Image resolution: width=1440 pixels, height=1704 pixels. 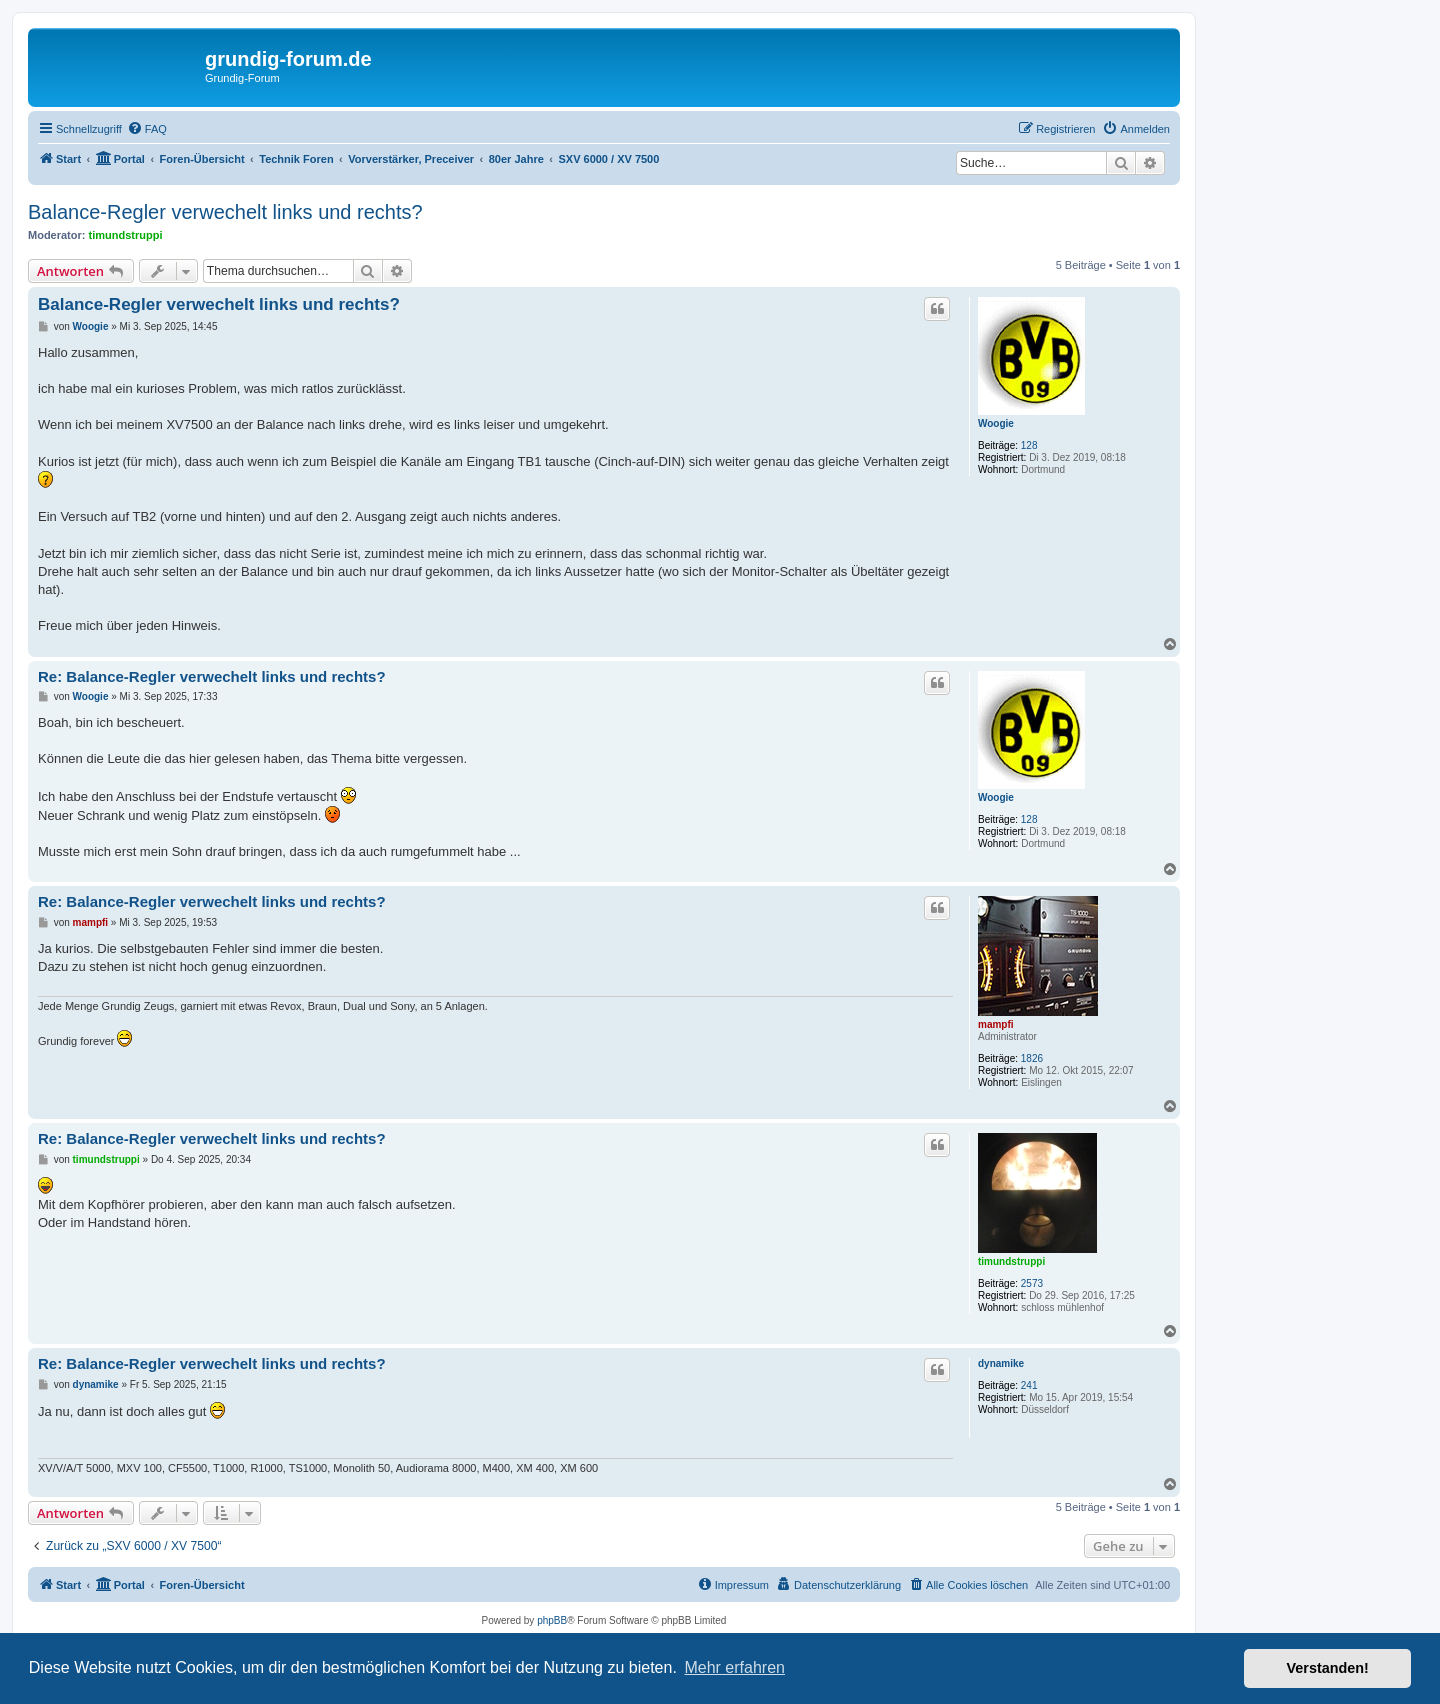 What do you see at coordinates (1029, 1385) in the screenshot?
I see `241` at bounding box center [1029, 1385].